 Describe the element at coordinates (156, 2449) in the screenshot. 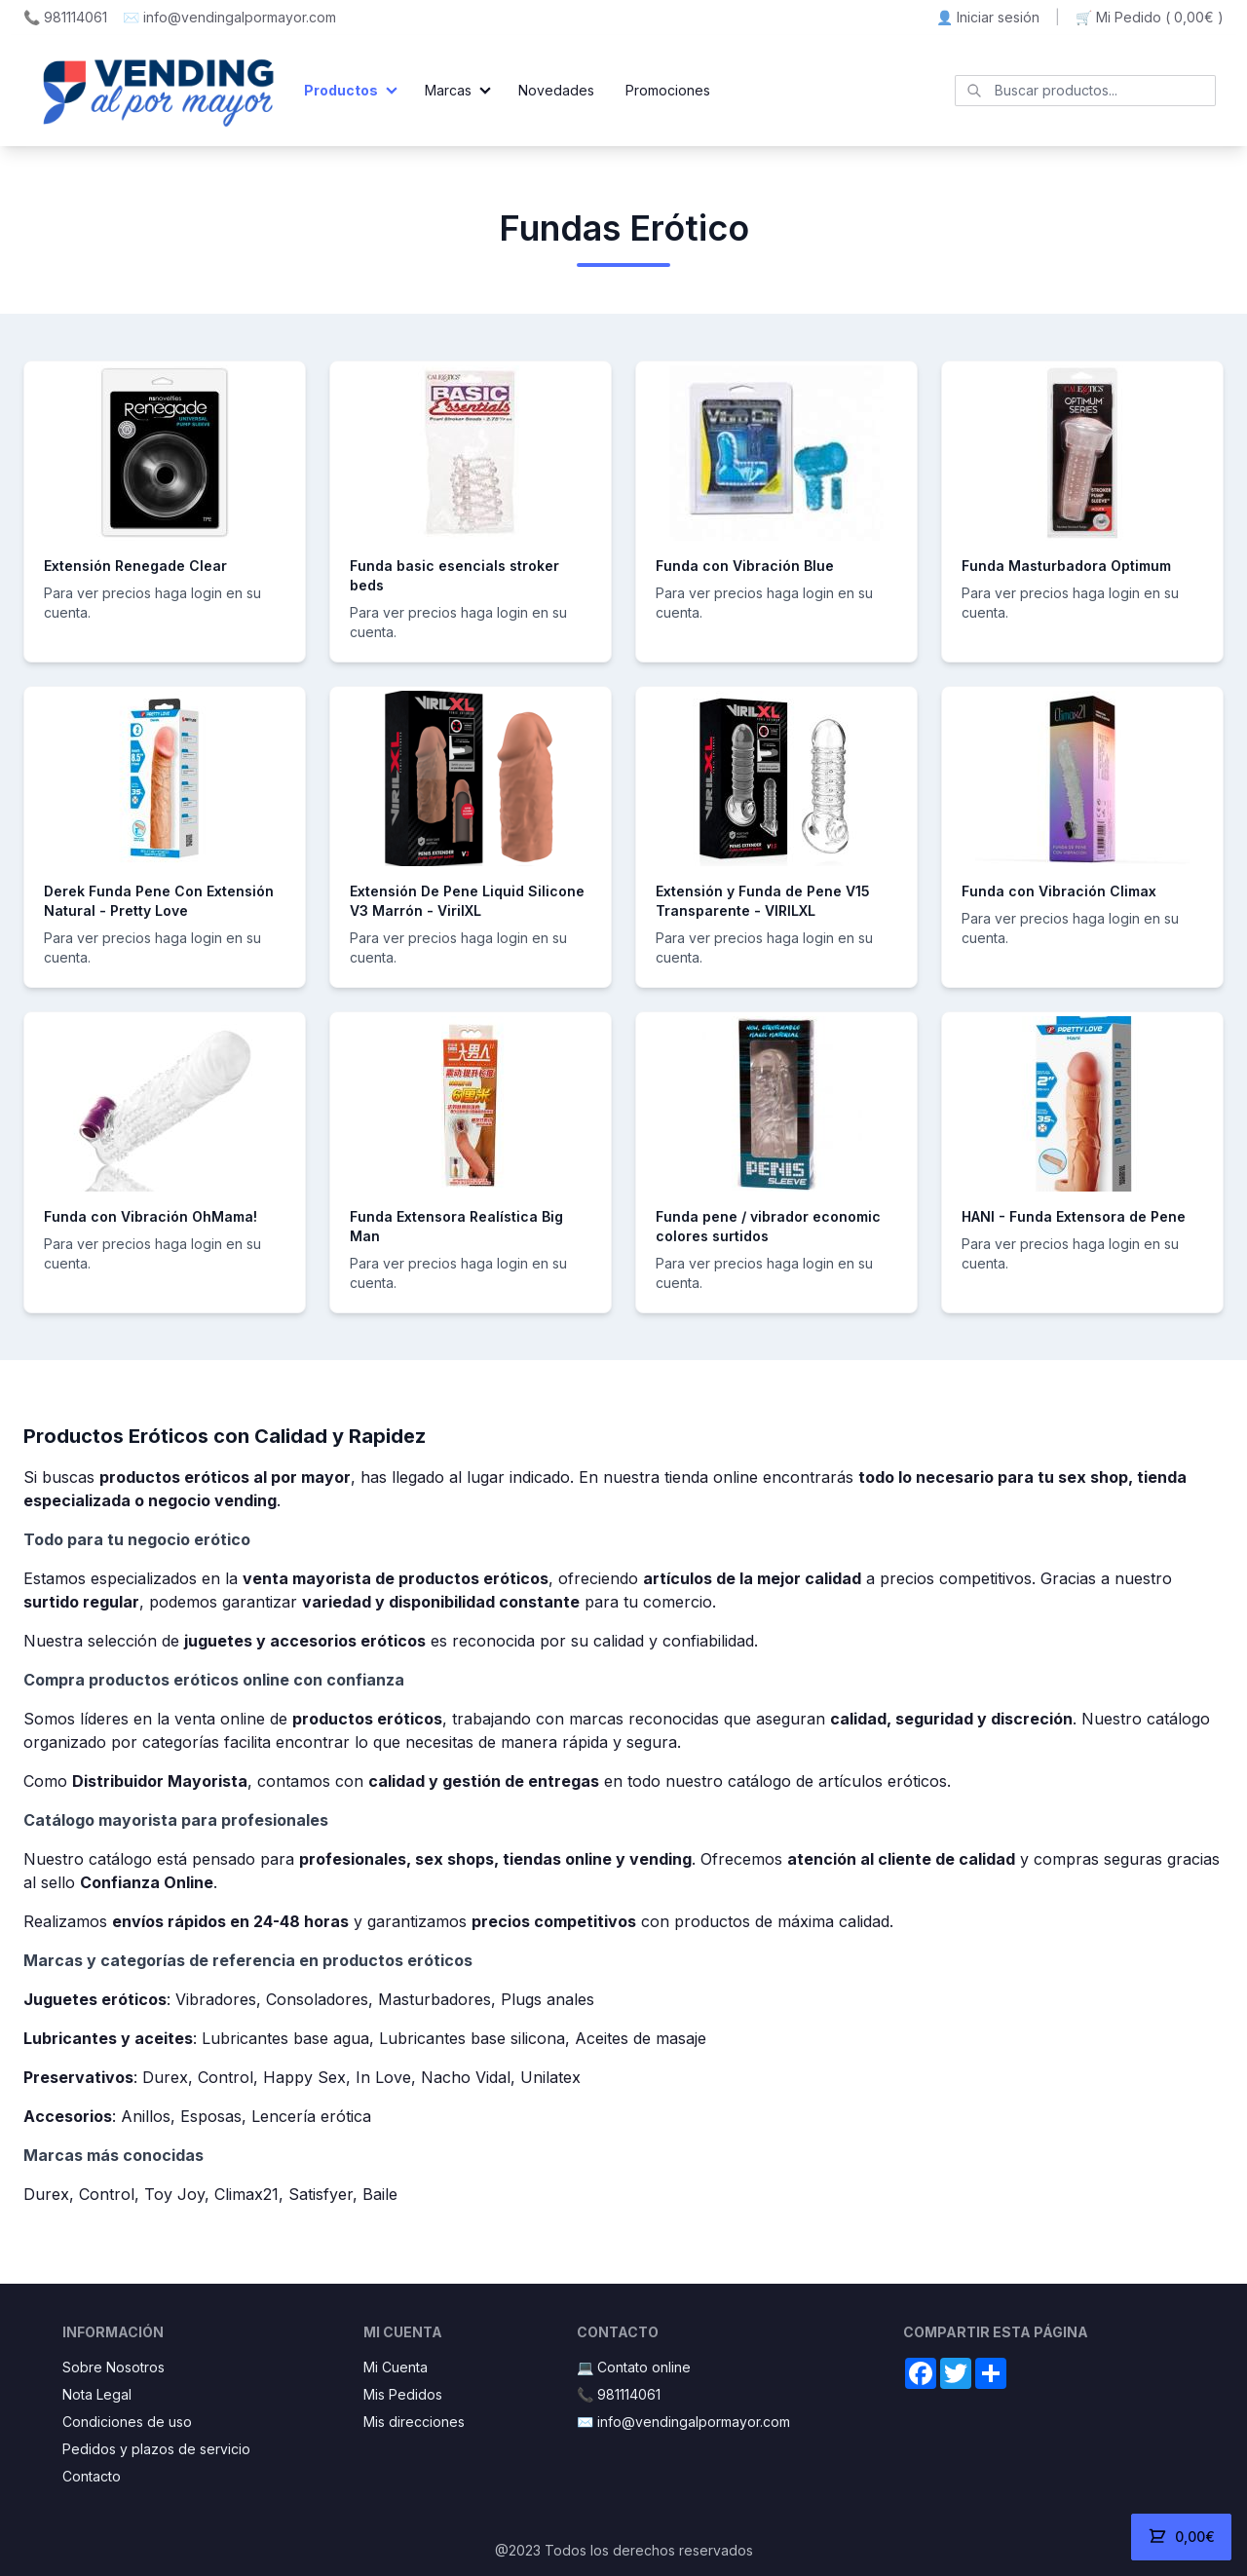

I see `Pedidos y plazos de servicio` at that location.